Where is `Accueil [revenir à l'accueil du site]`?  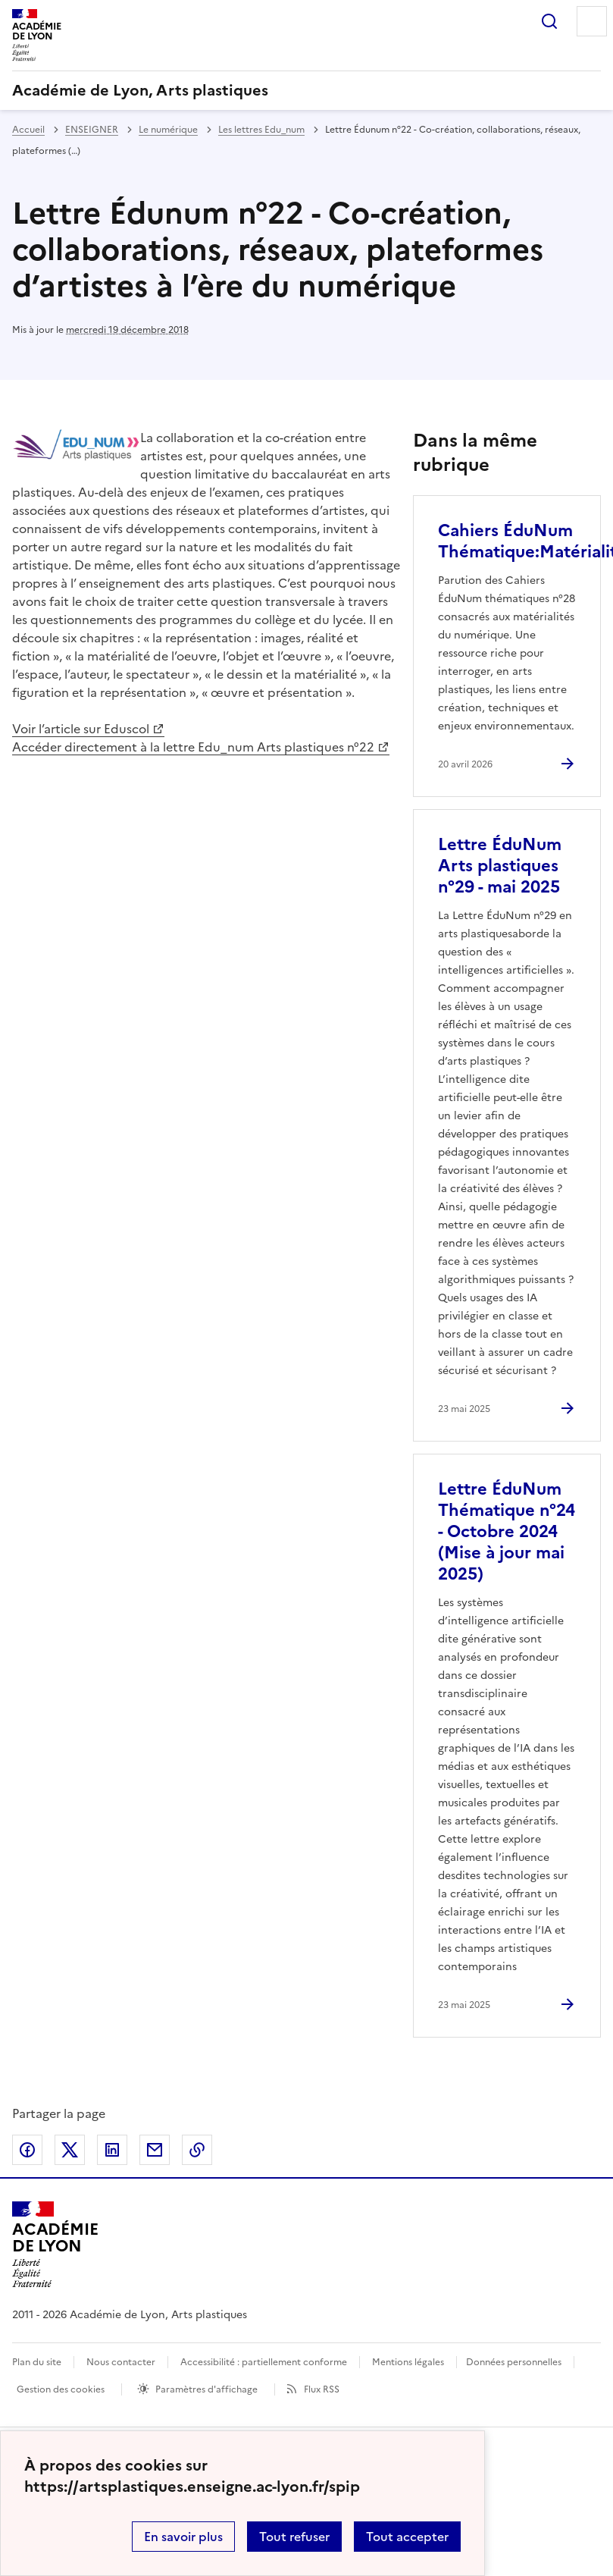
Accueil [revenir à l'accueil du site] is located at coordinates (28, 129).